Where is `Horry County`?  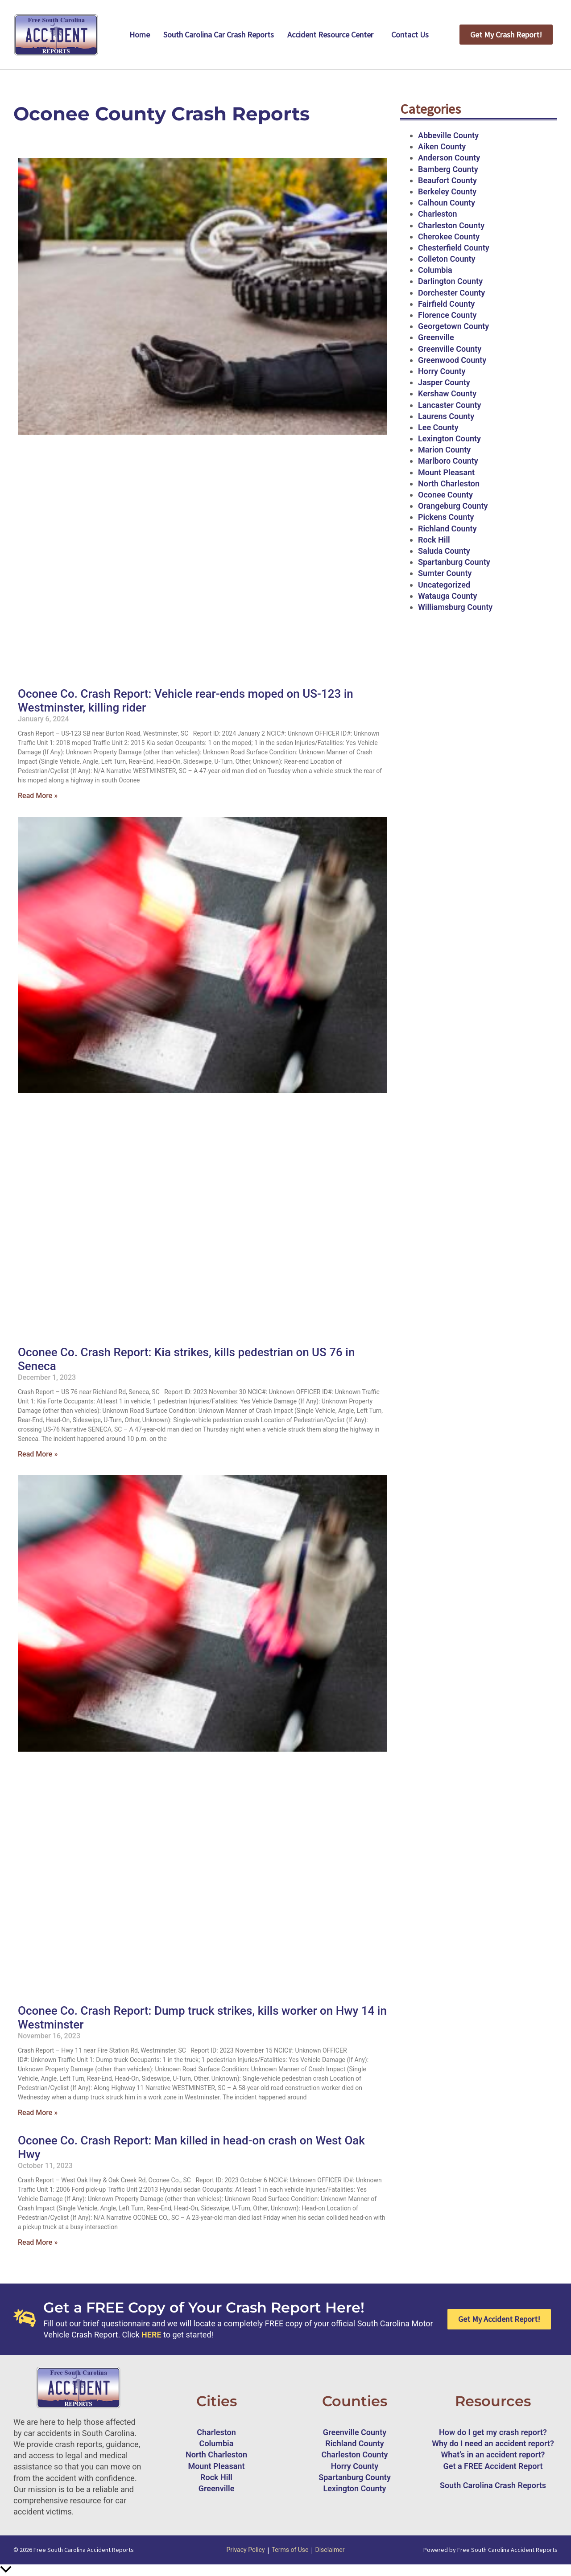
Horry County is located at coordinates (442, 371).